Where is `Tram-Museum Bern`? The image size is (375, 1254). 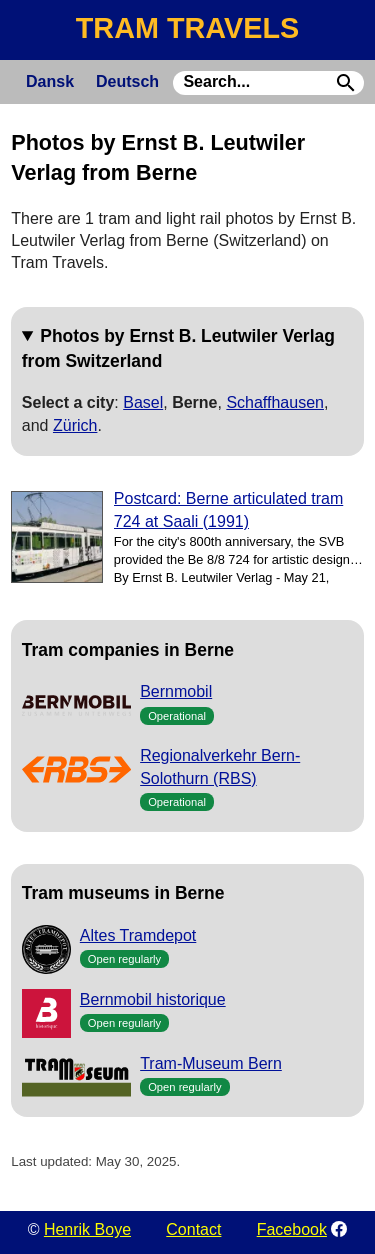
Tram-Museum Bern is located at coordinates (211, 1063).